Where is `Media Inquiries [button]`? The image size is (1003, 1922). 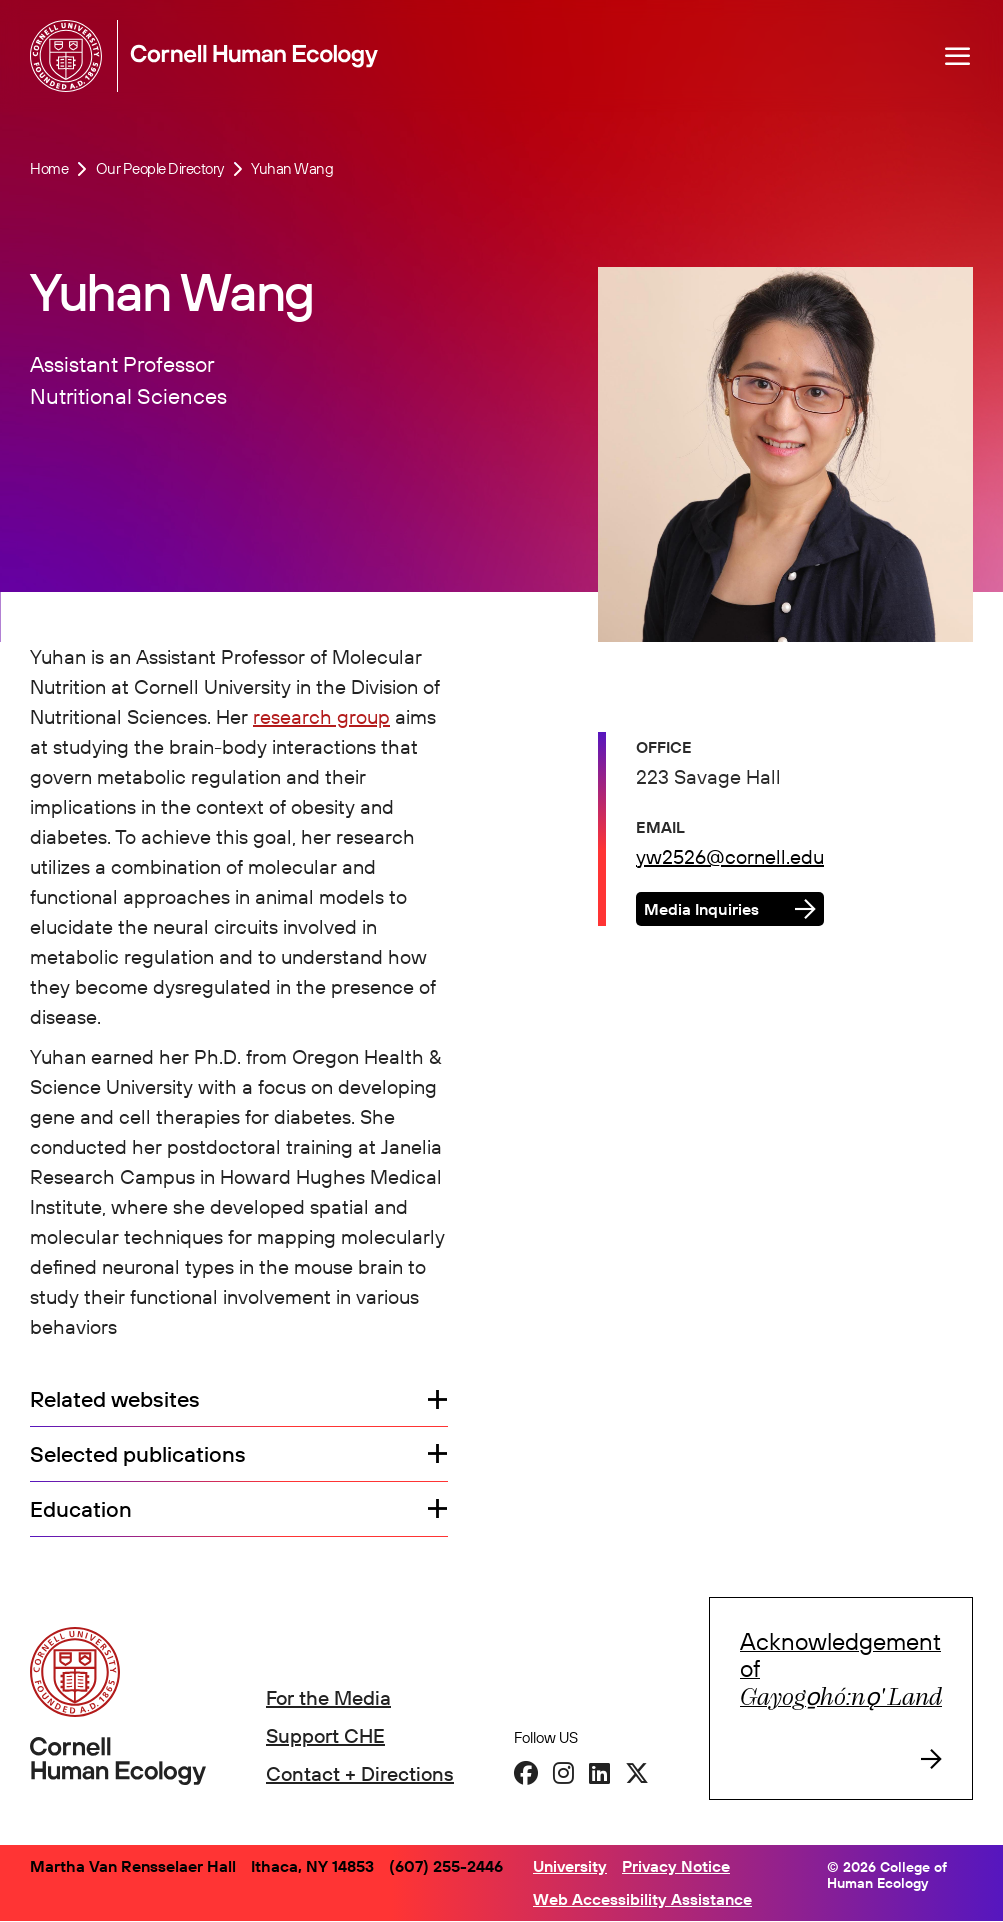
Media Inquiries [button] is located at coordinates (701, 909).